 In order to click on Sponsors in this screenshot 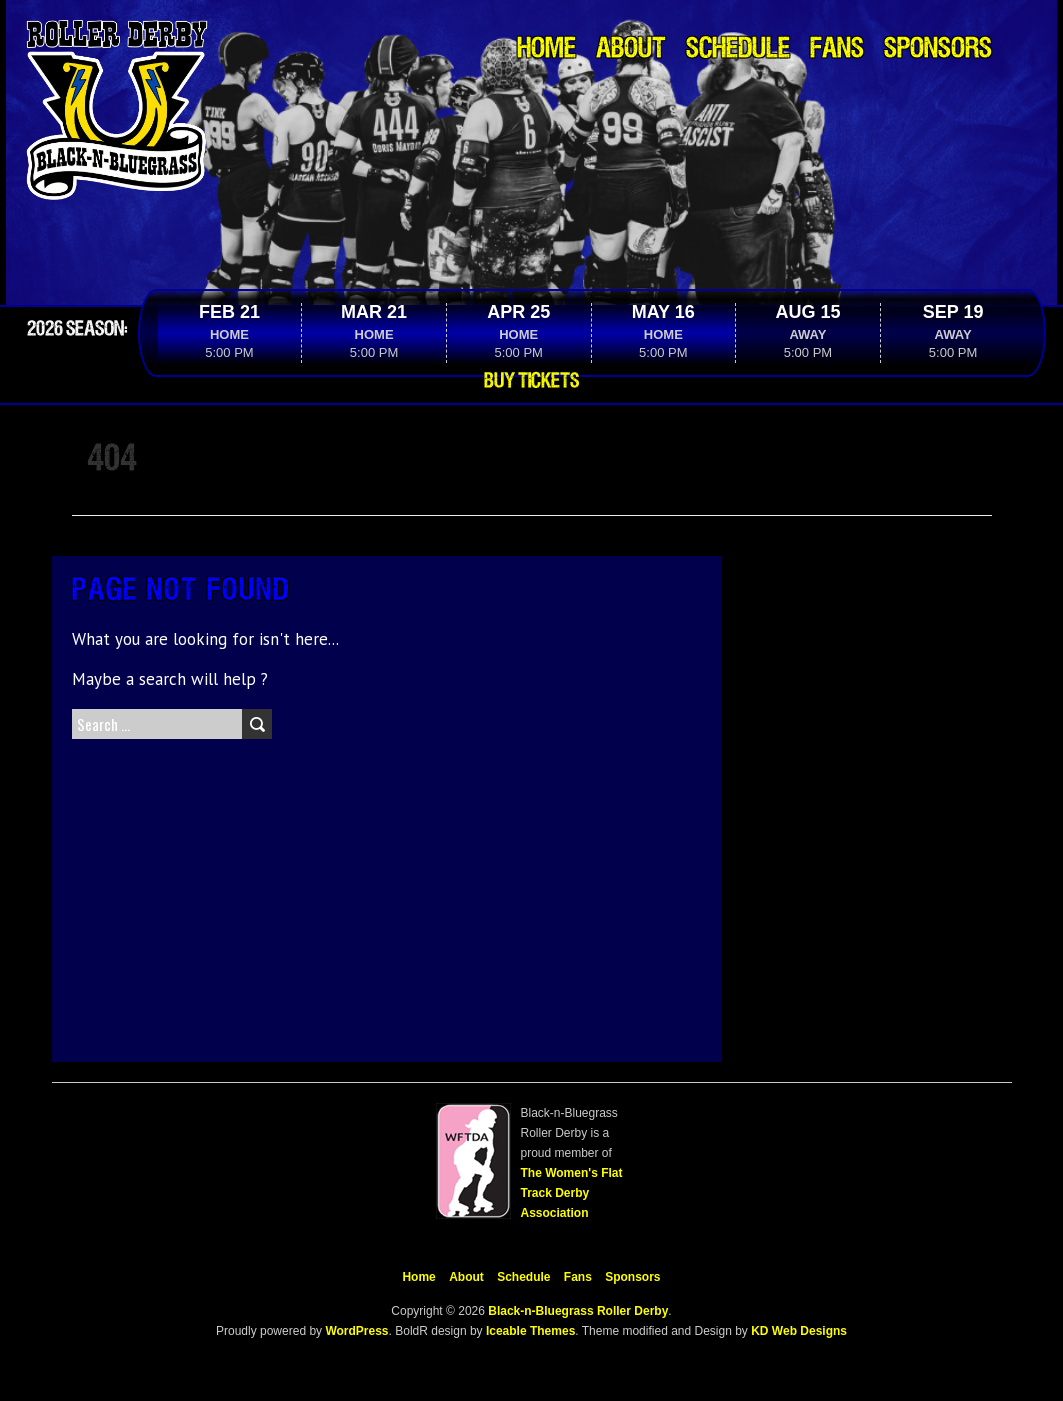, I will do `click(938, 49)`.